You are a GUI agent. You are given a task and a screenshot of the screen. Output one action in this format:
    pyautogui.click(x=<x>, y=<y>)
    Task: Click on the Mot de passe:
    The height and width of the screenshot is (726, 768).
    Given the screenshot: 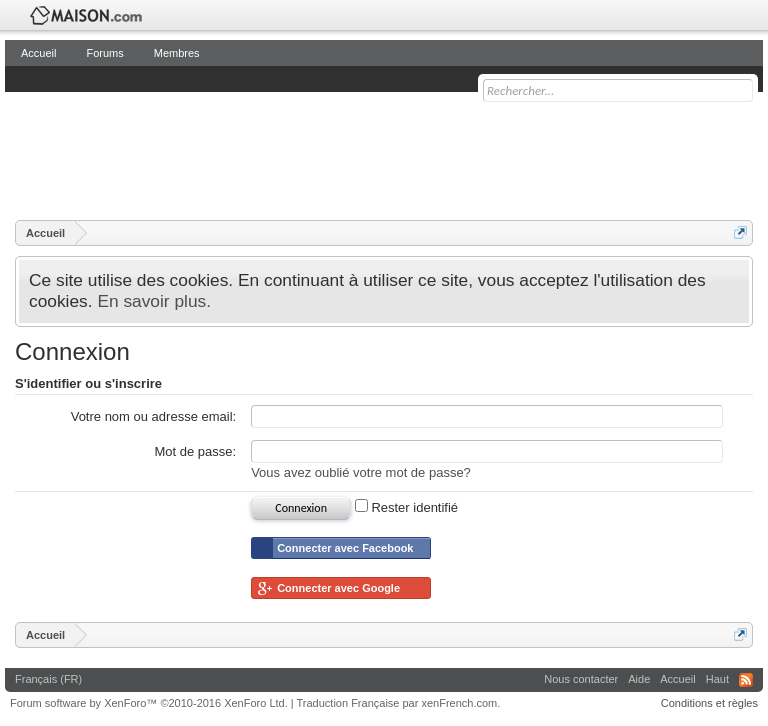 What is the action you would take?
    pyautogui.click(x=196, y=451)
    